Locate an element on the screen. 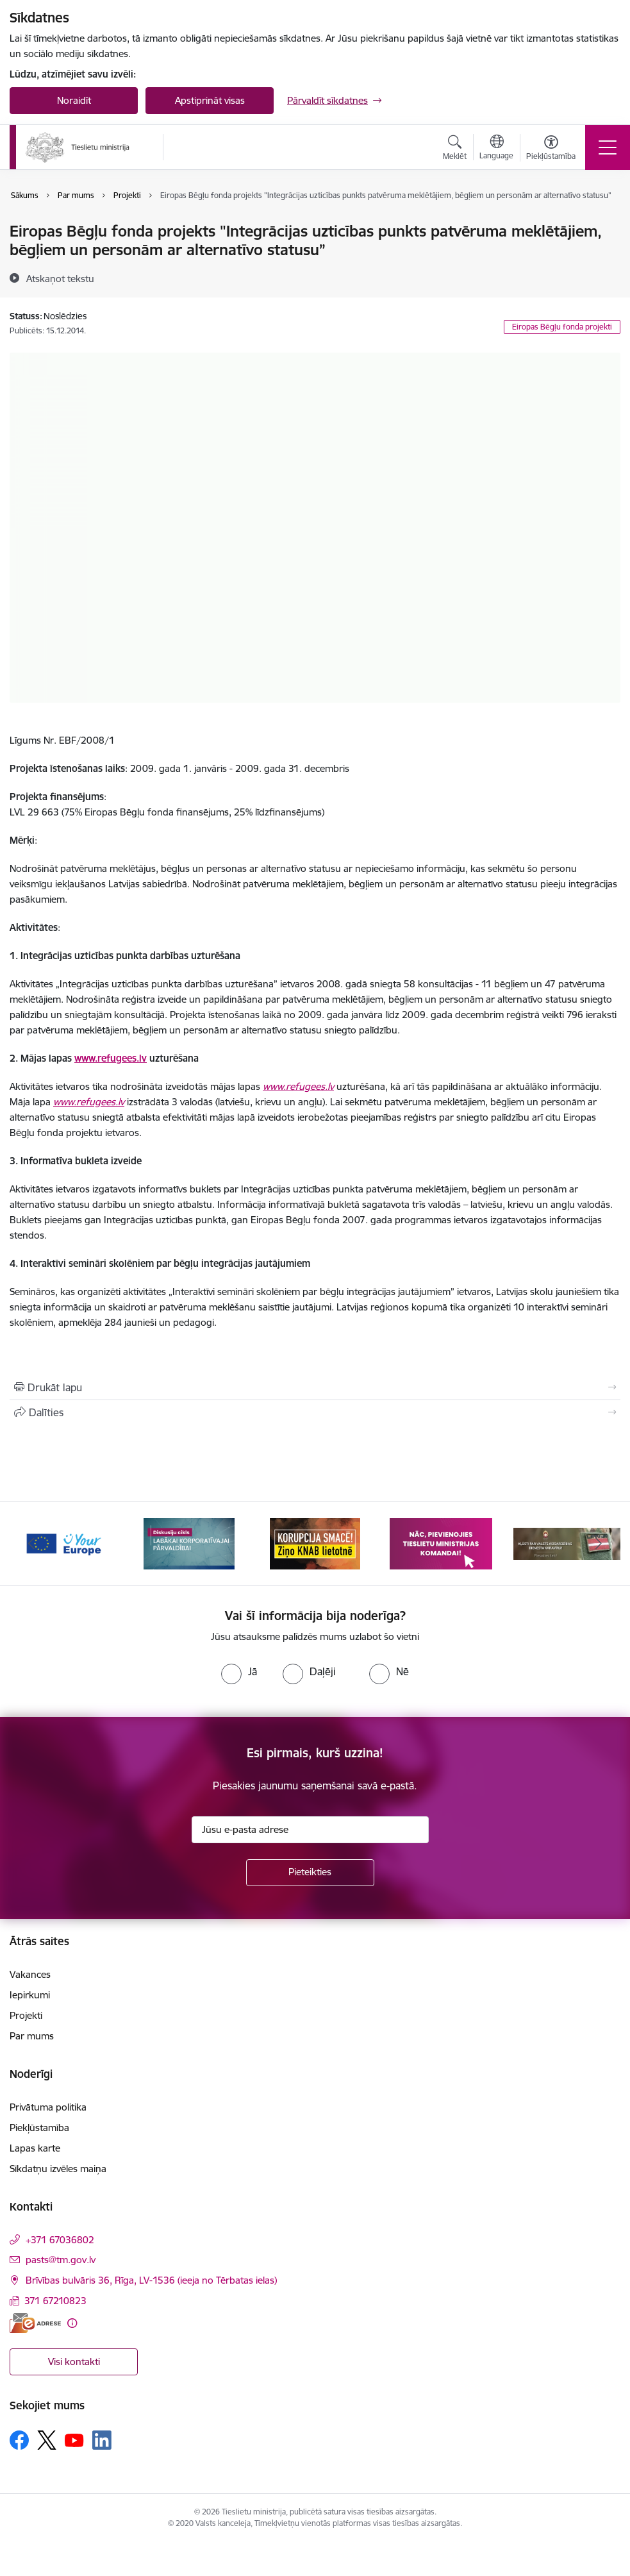  [Izdrukāt lapu] is located at coordinates (315, 1387).